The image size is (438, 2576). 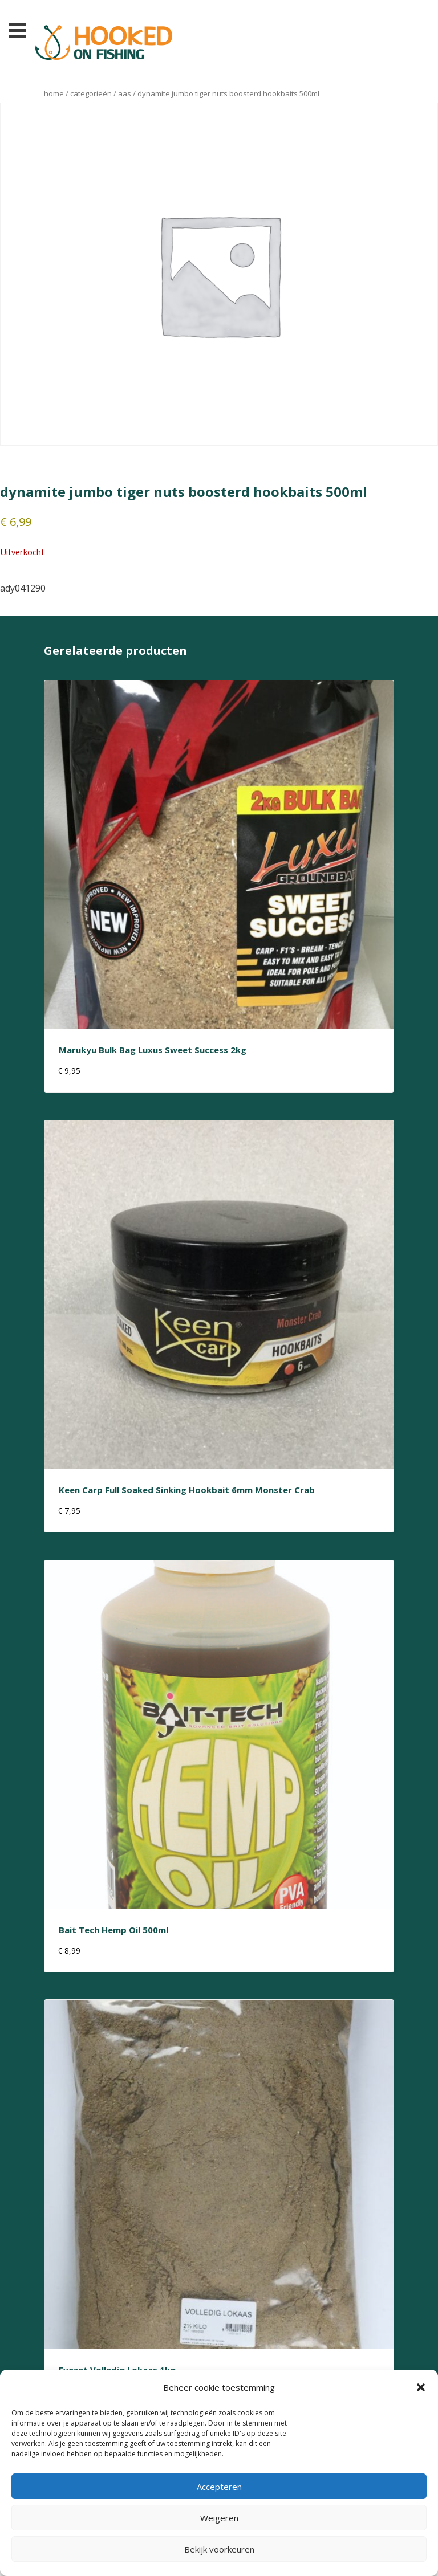 I want to click on Categorieën, so click(x=91, y=93).